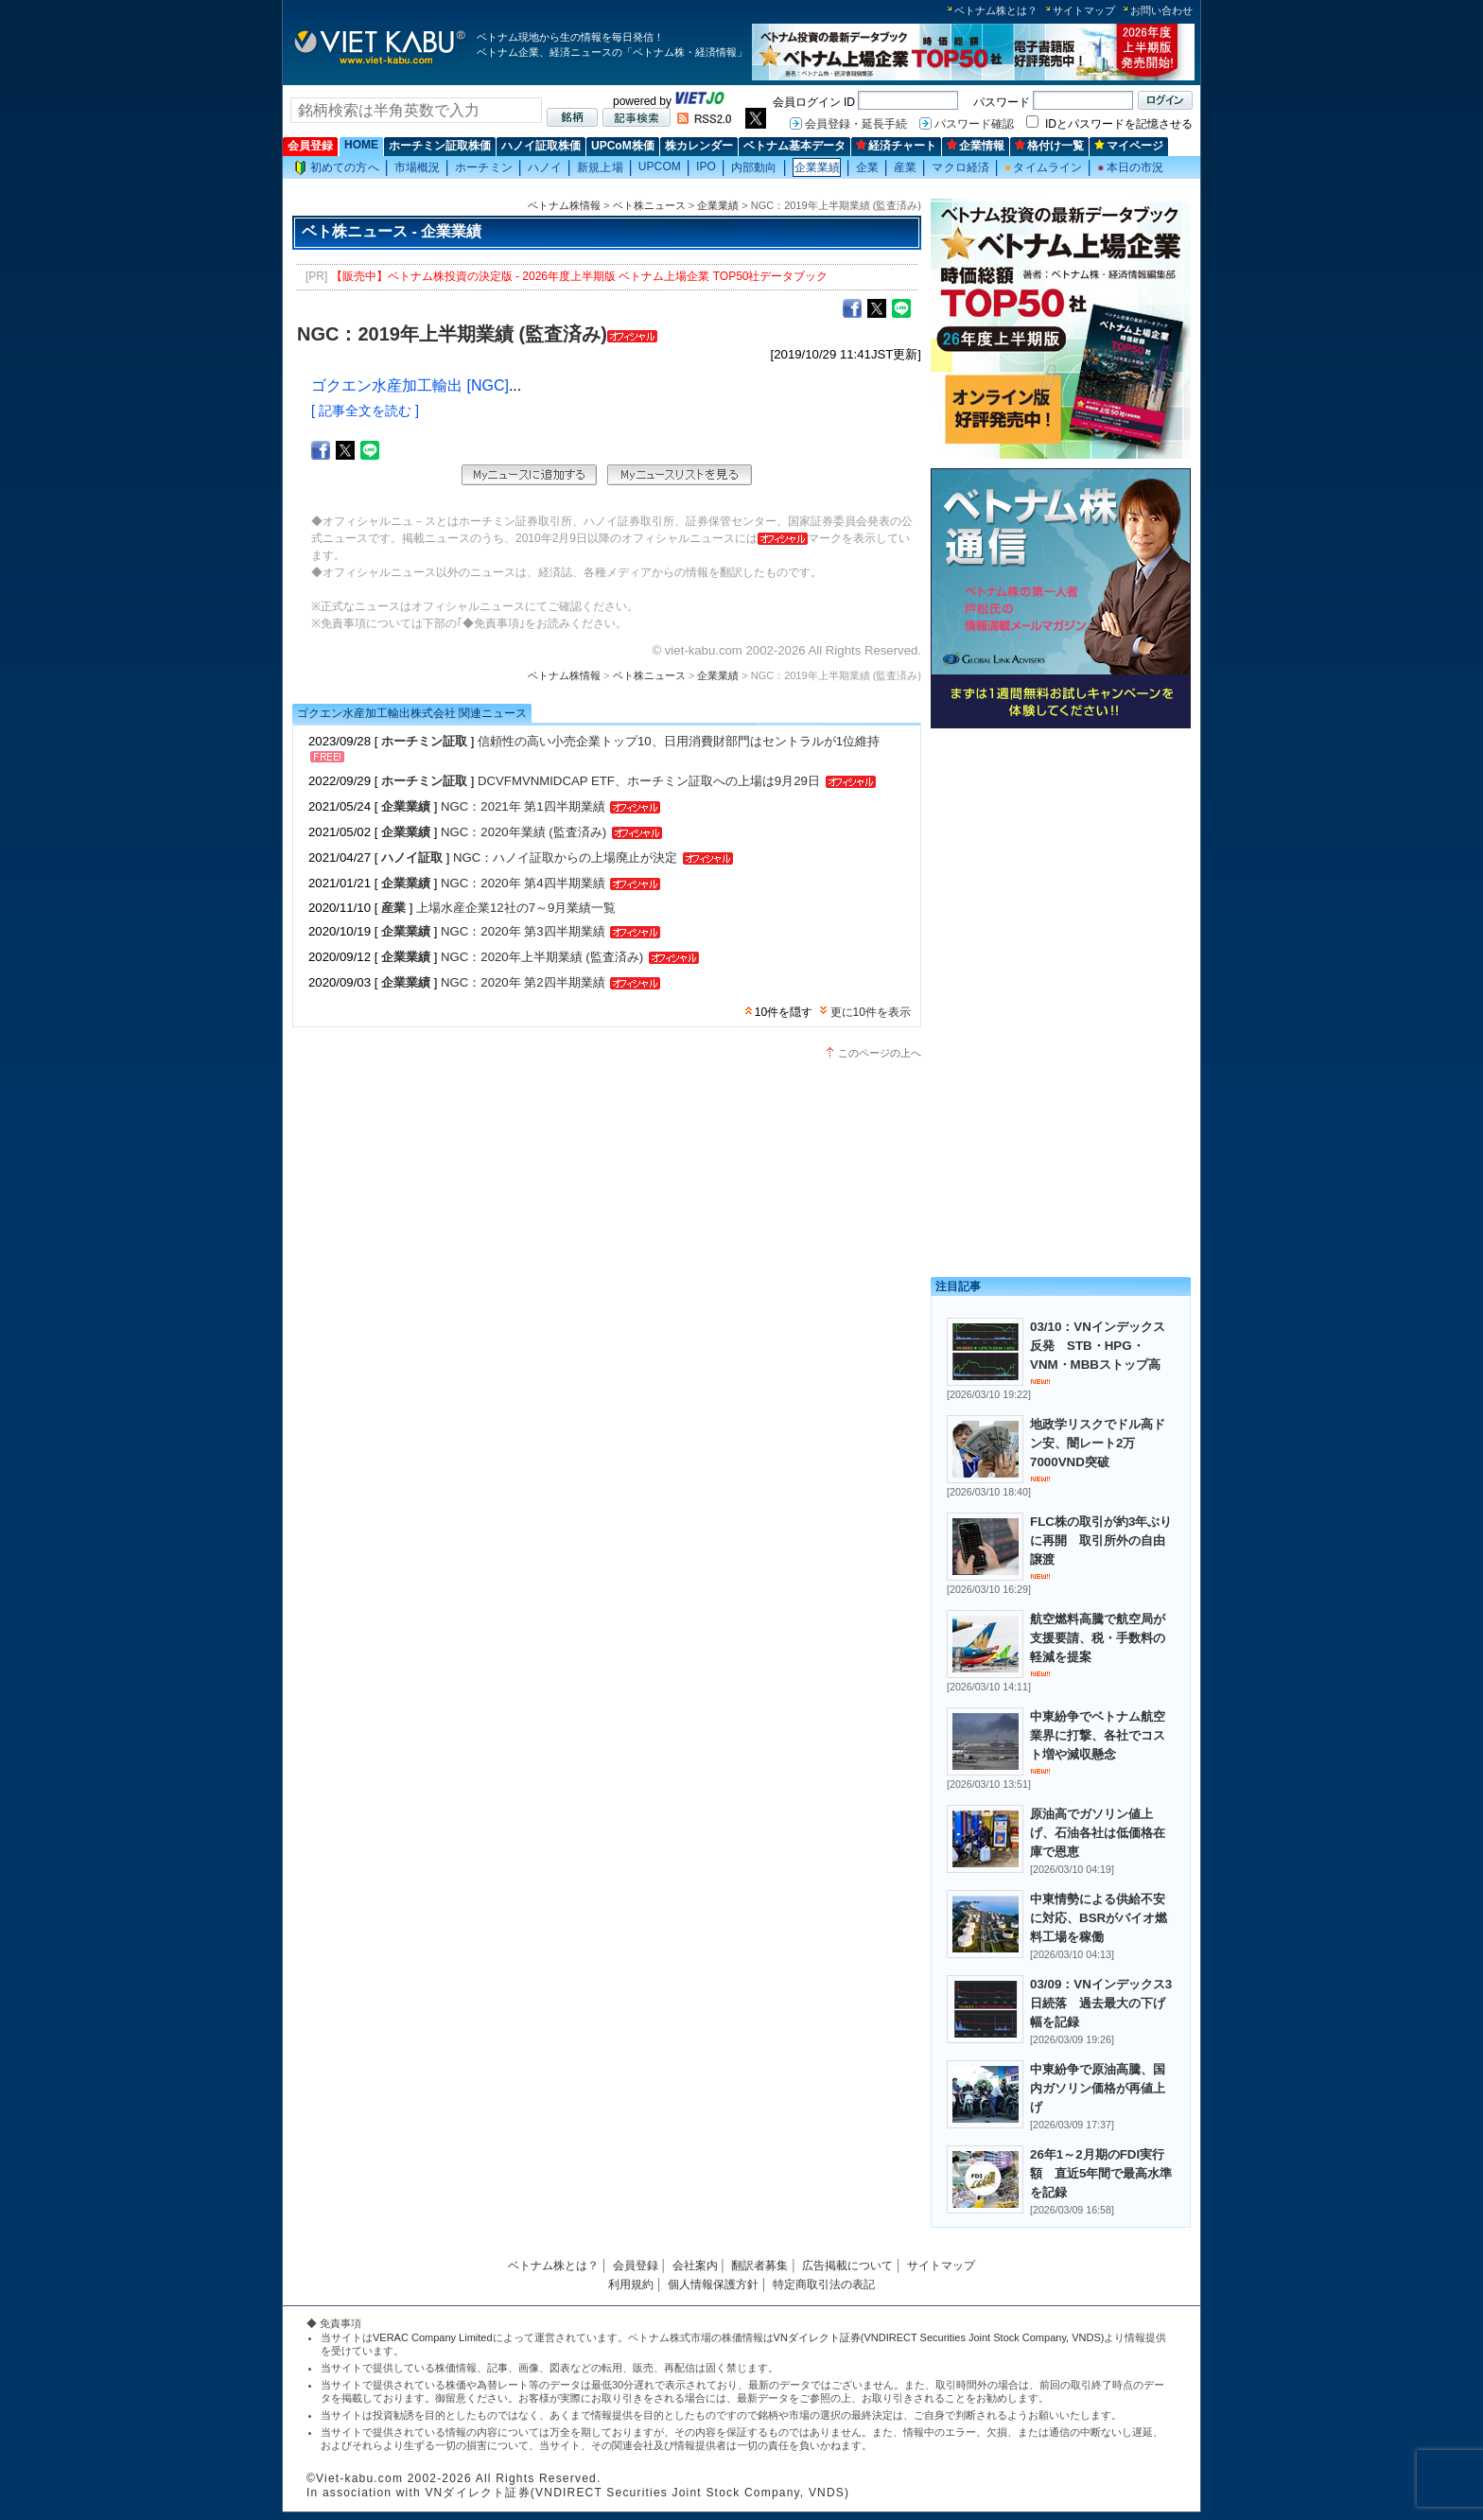  I want to click on NGC：2020年 第4四半期業績, so click(523, 883).